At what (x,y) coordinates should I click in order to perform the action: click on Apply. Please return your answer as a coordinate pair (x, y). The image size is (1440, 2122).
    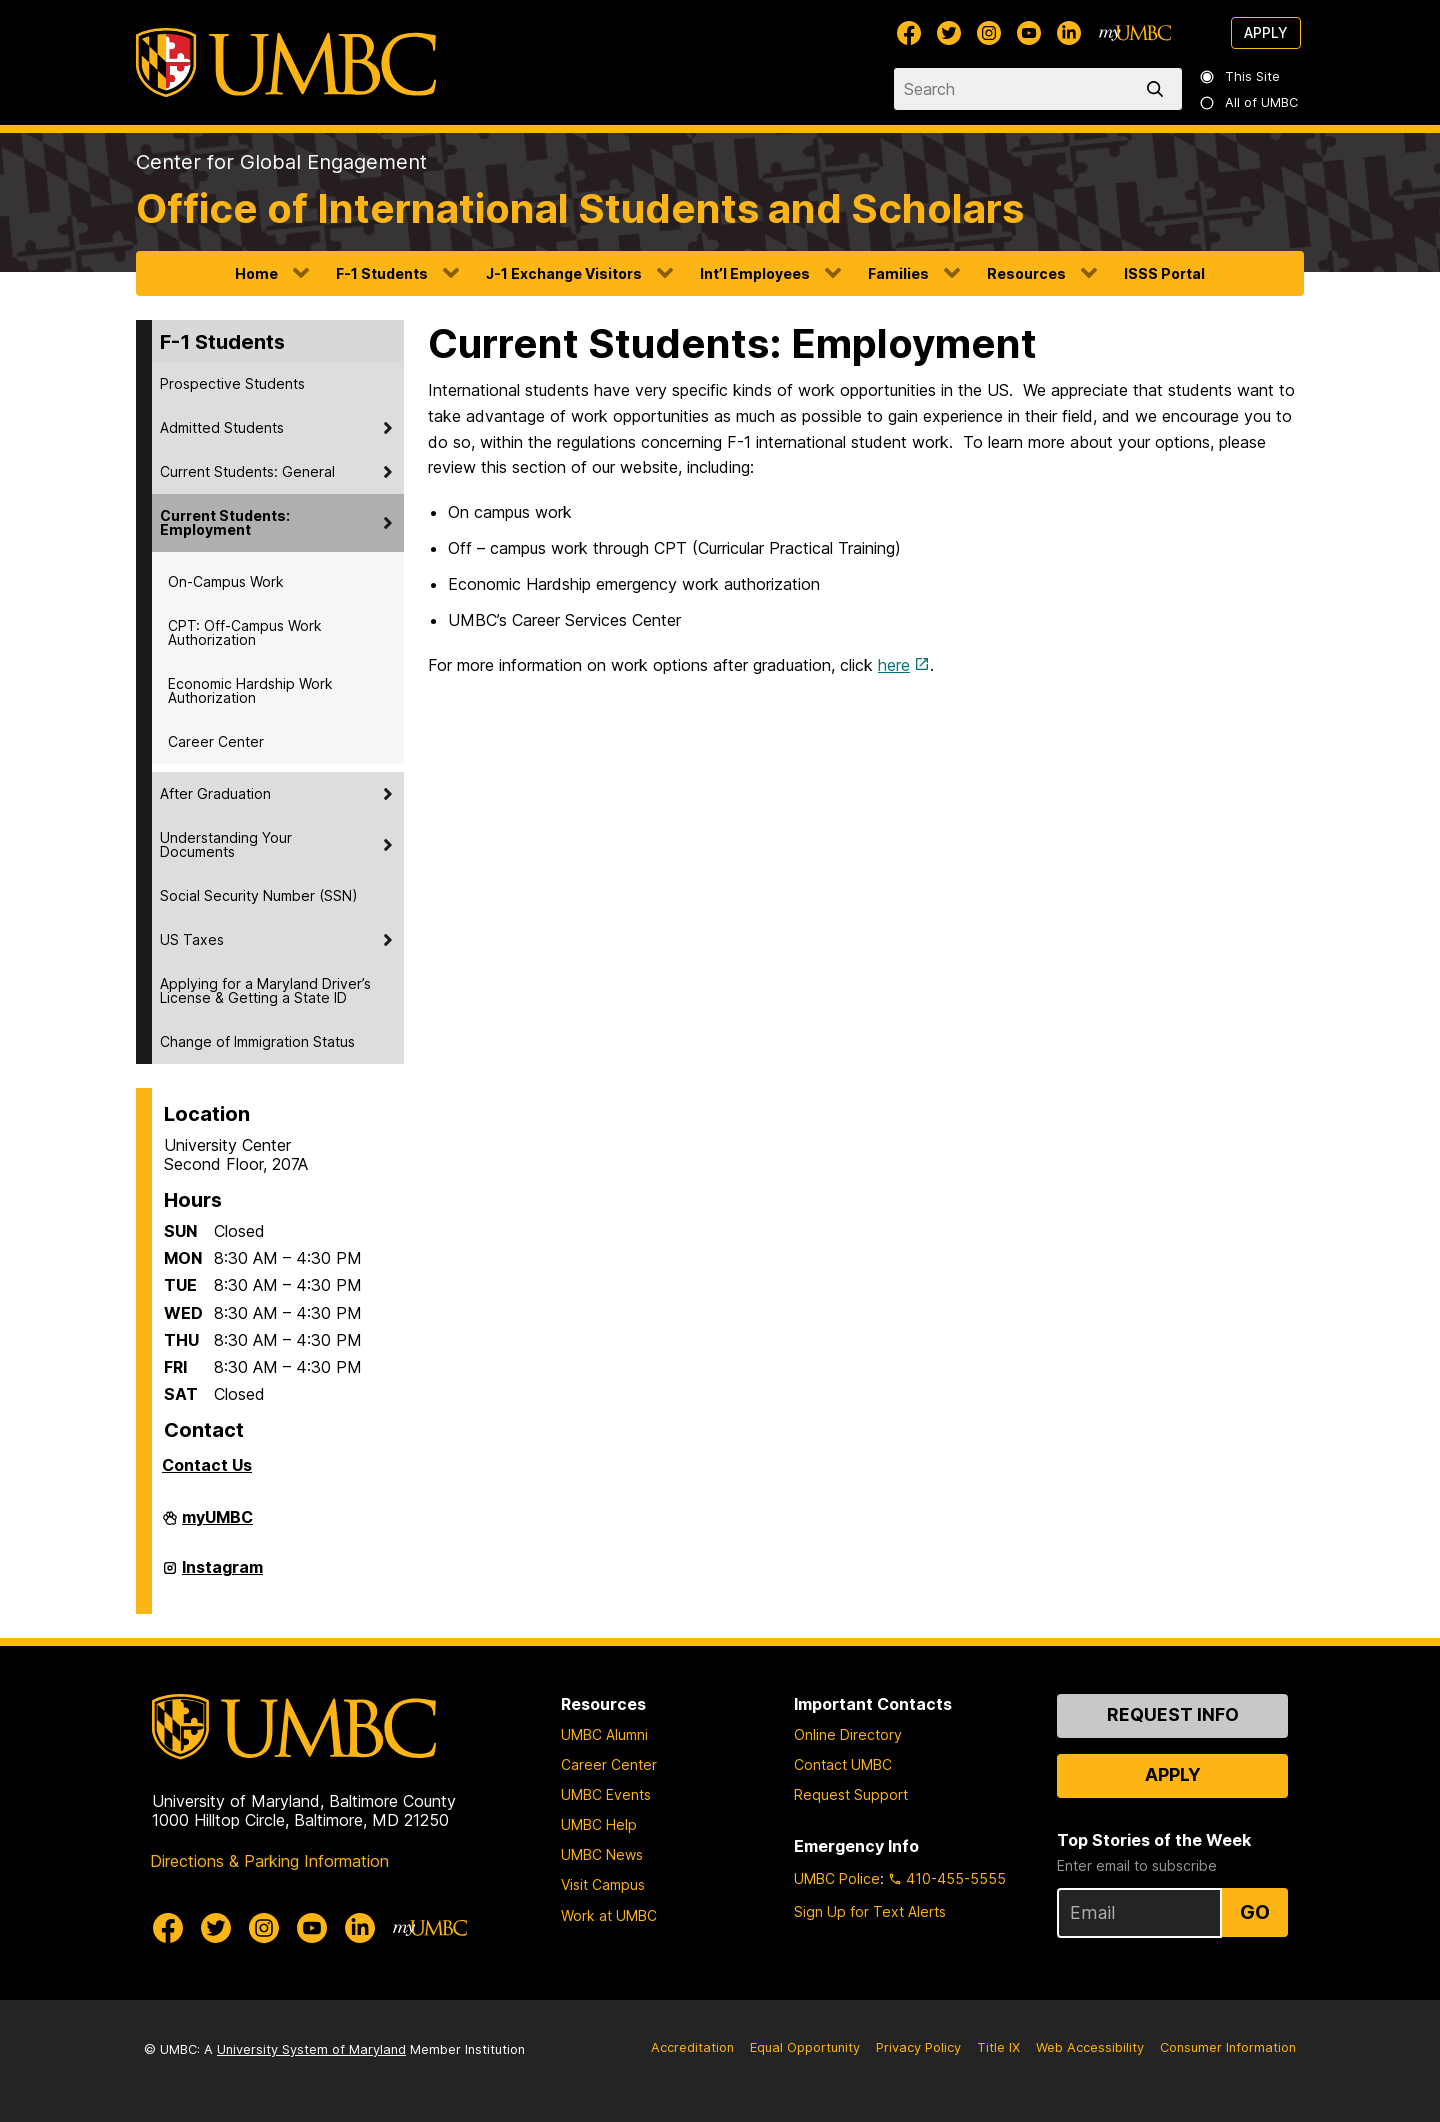
    Looking at the image, I should click on (1266, 32).